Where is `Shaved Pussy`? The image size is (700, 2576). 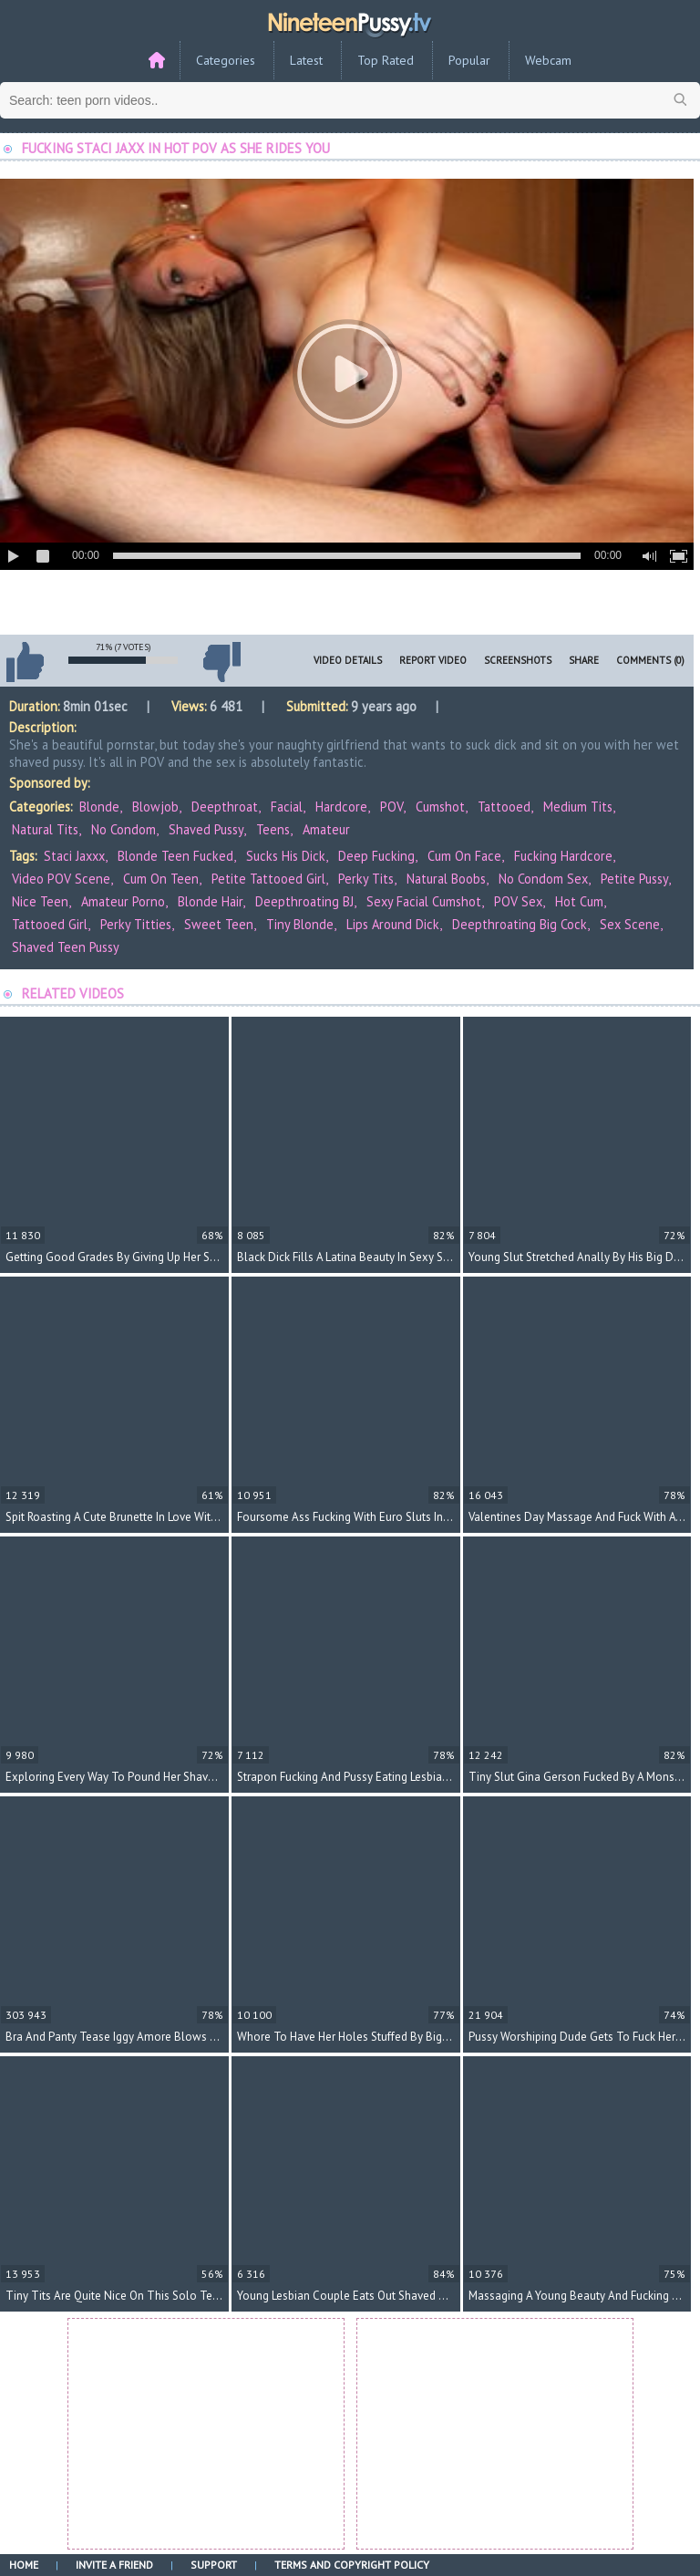 Shaved Pussy is located at coordinates (206, 829).